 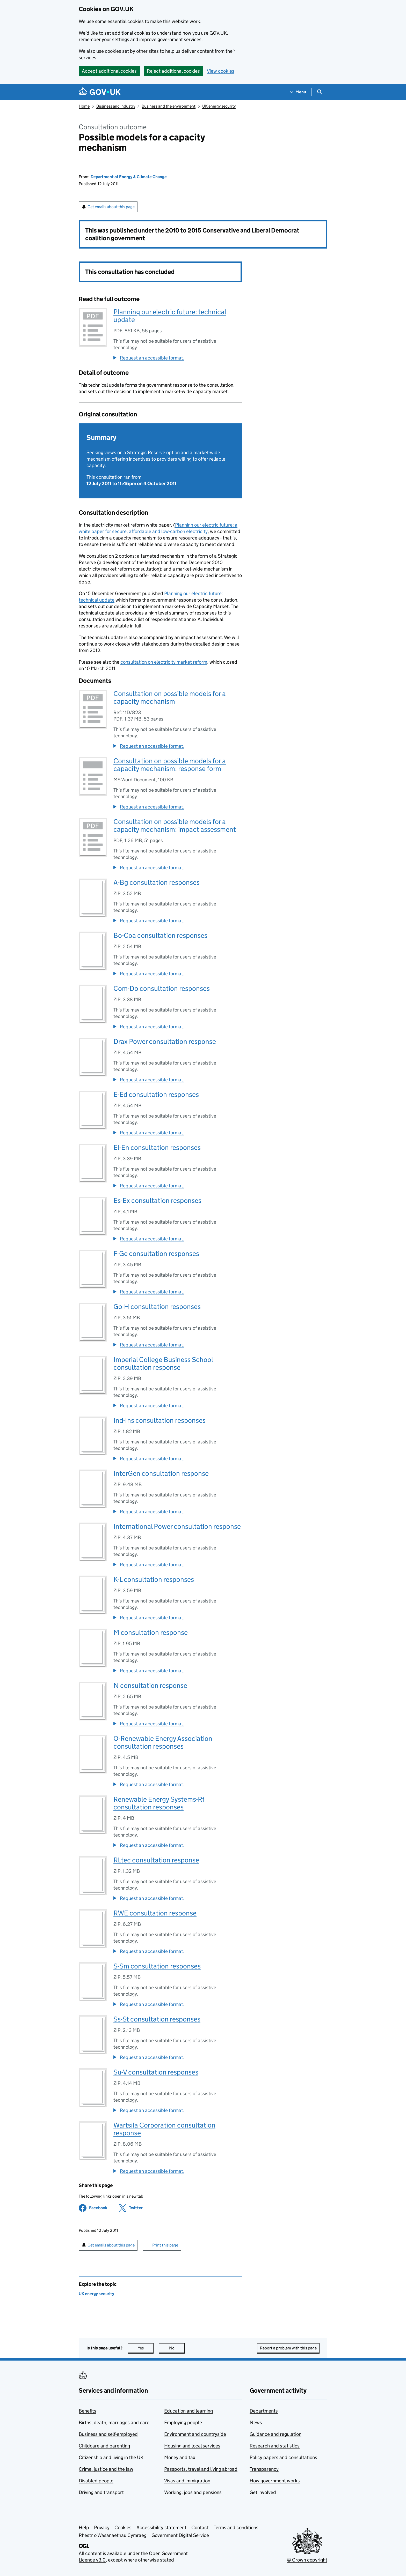 What do you see at coordinates (264, 2469) in the screenshot?
I see `Transparency` at bounding box center [264, 2469].